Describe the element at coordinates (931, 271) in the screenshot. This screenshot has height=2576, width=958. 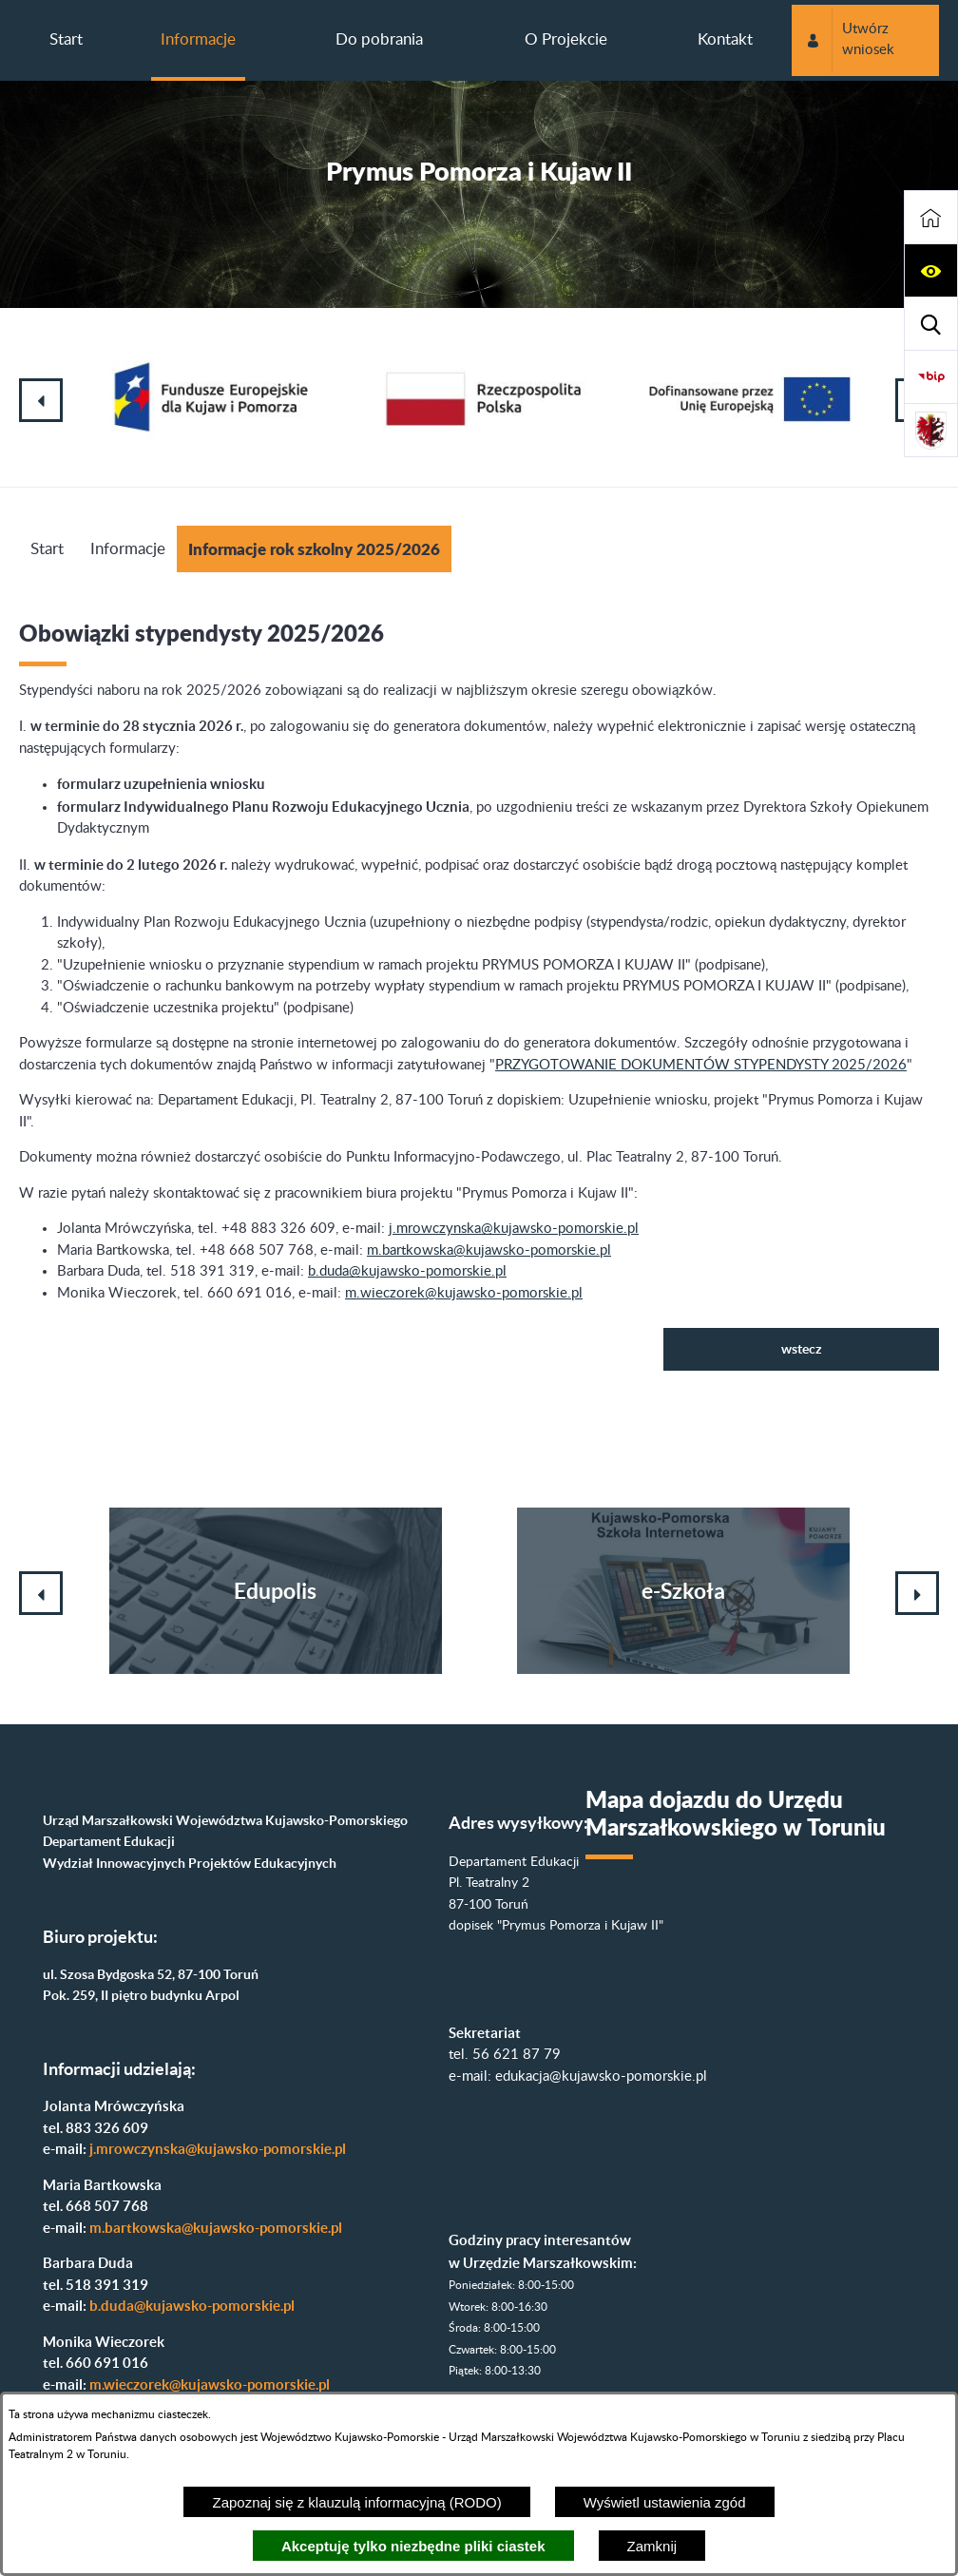
I see `[button]` at that location.